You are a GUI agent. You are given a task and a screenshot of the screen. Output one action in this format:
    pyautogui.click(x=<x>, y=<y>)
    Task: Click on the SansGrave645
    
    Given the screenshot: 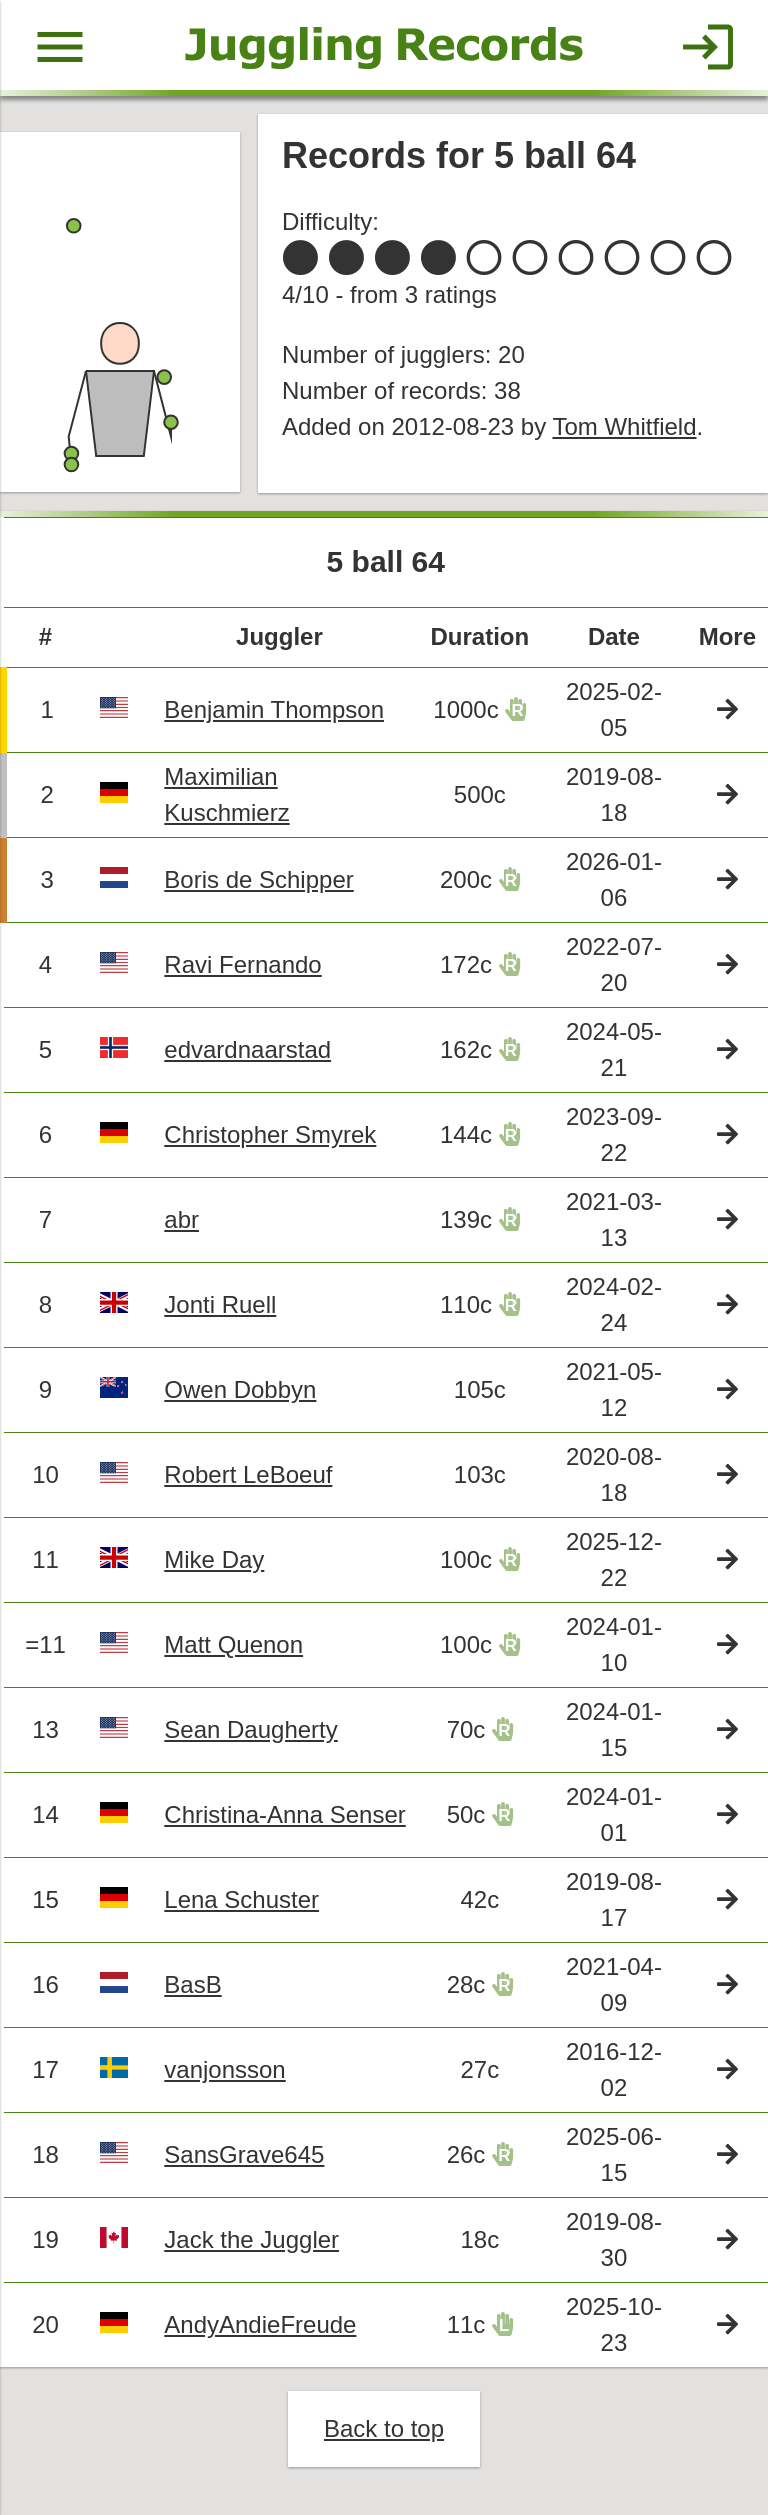 What is the action you would take?
    pyautogui.click(x=244, y=2154)
    